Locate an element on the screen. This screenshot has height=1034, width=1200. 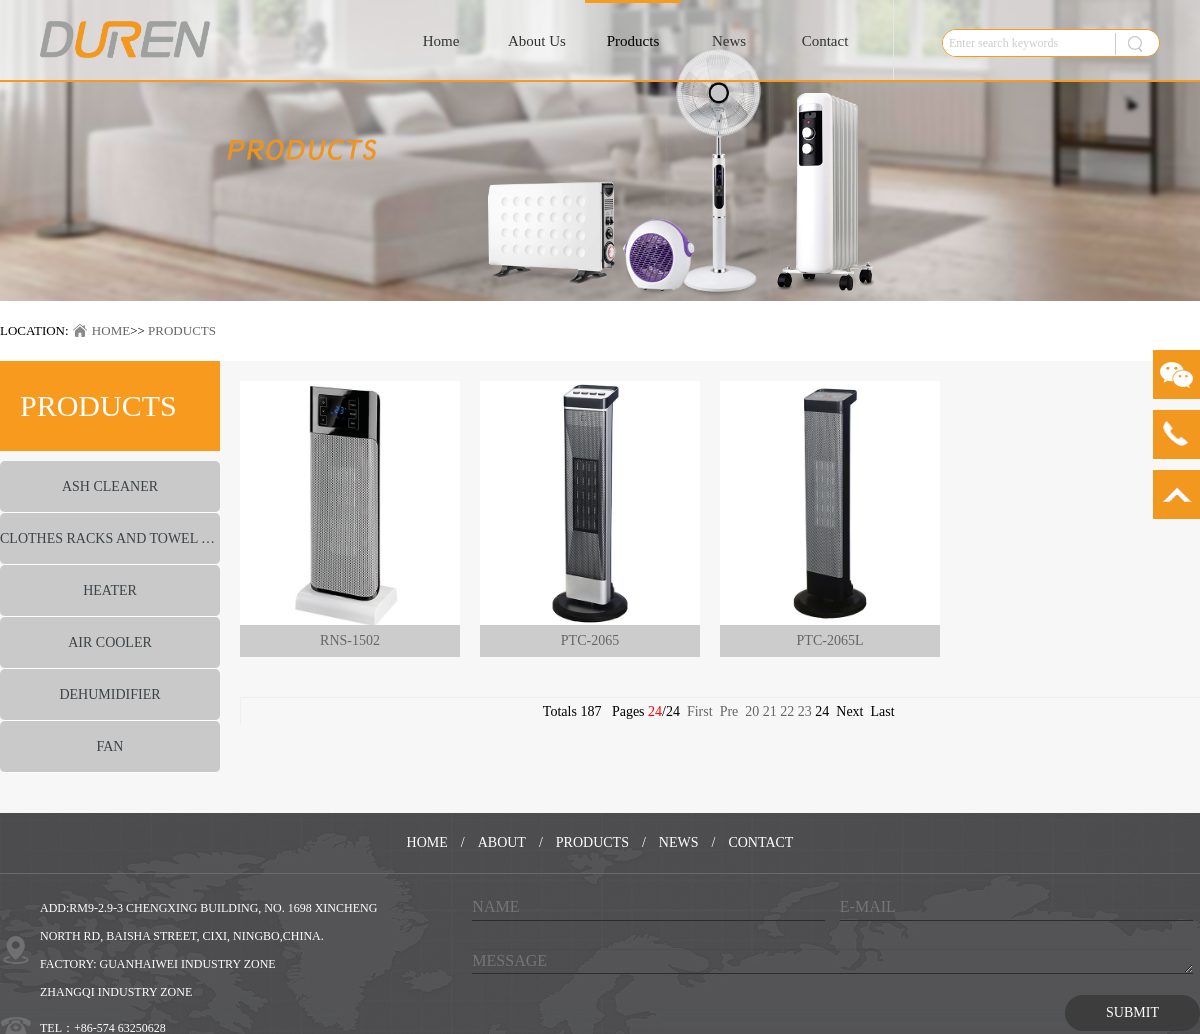
HEATER is located at coordinates (110, 590).